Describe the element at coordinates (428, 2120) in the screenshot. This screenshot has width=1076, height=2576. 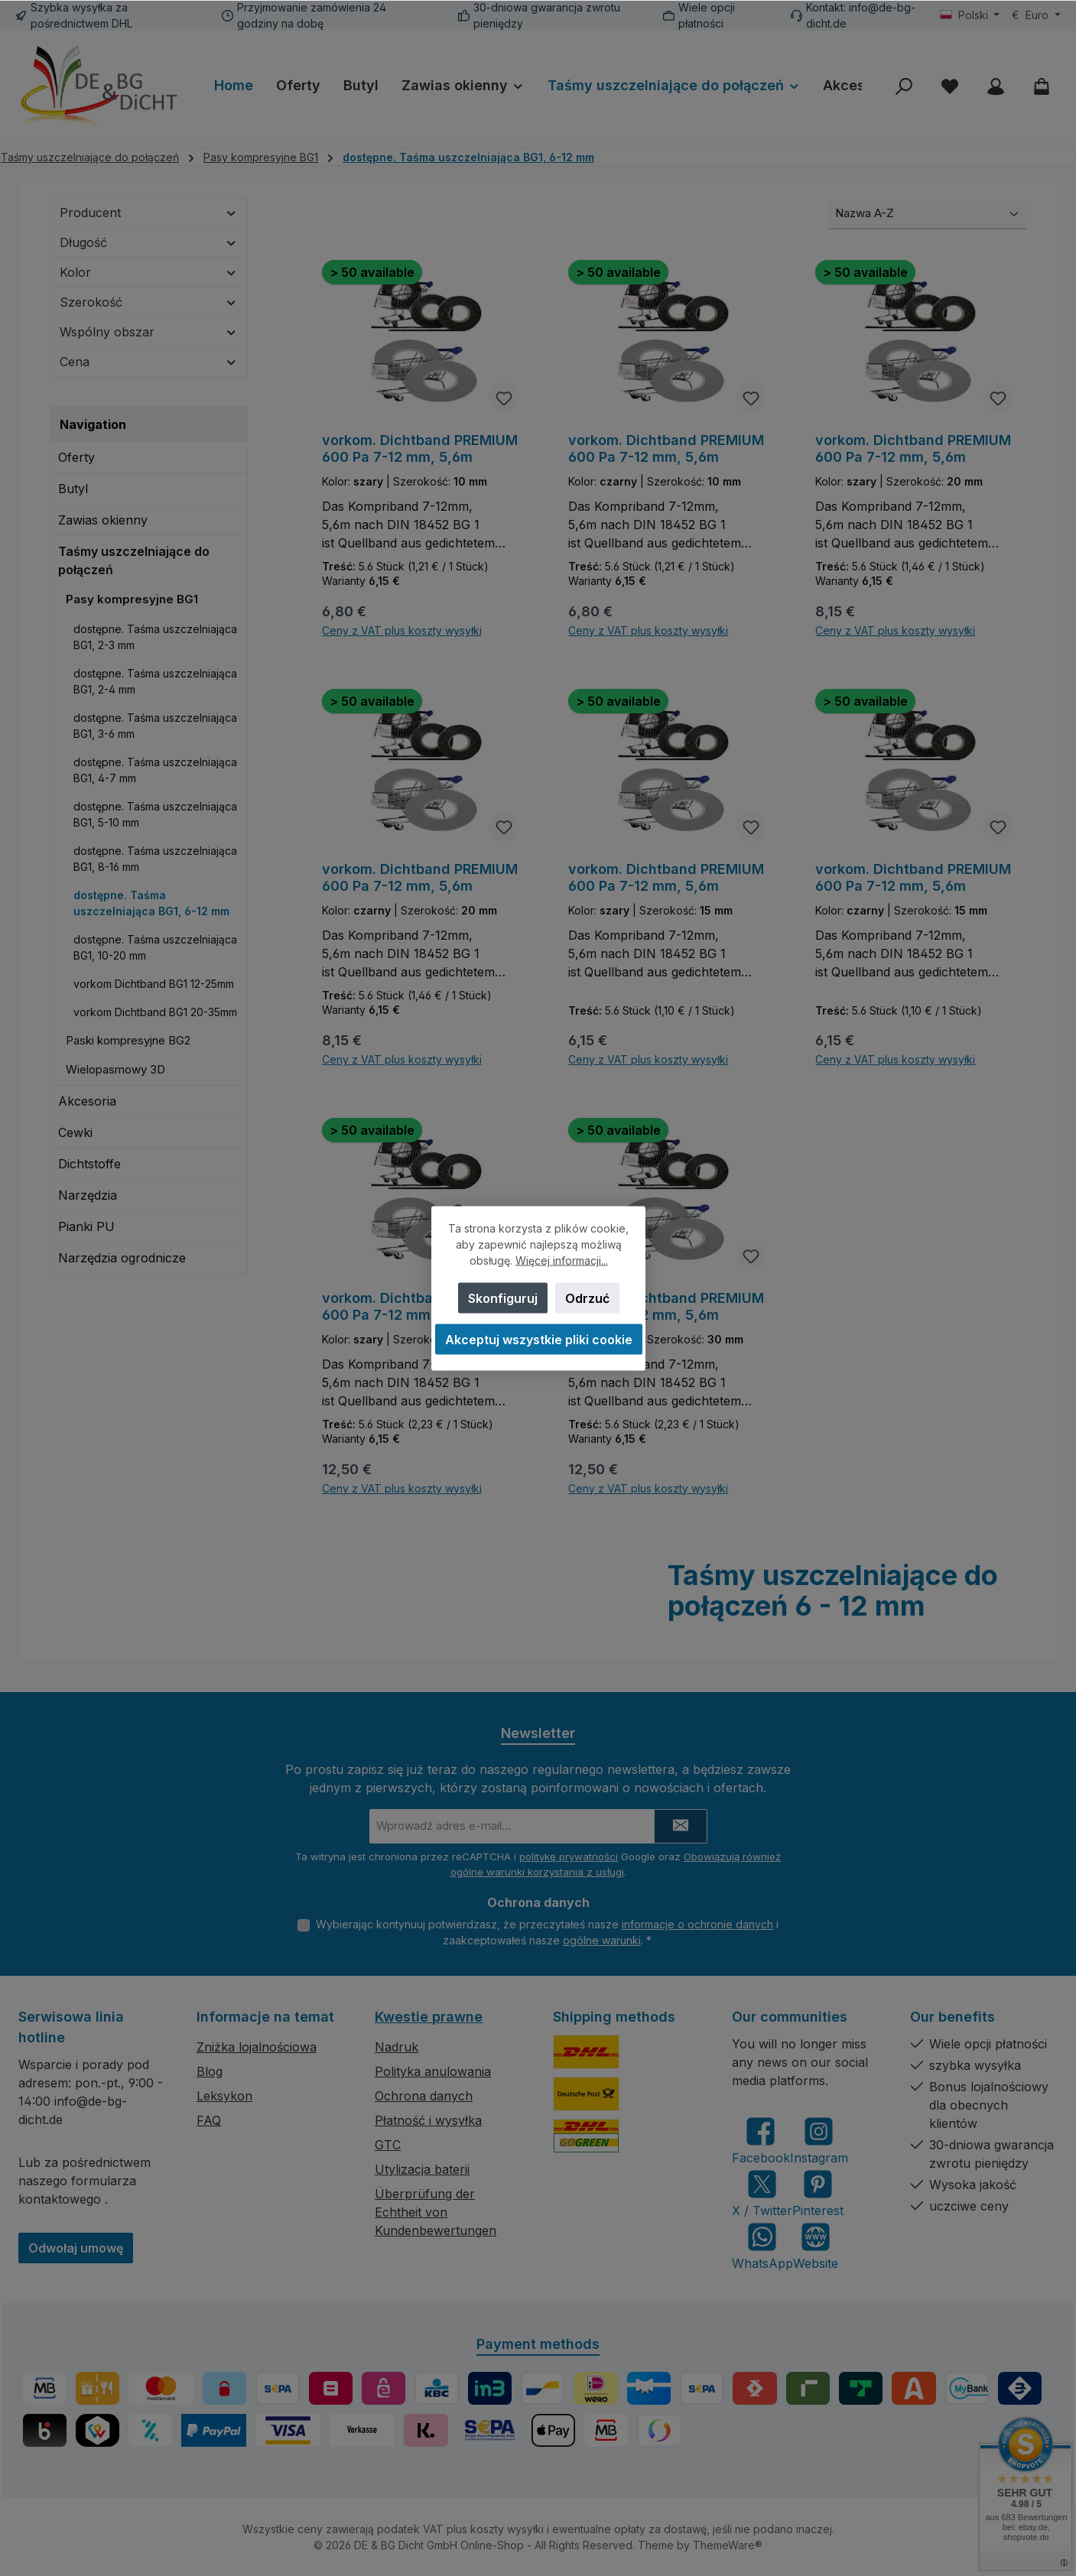
I see `Płatność i wysyłka` at that location.